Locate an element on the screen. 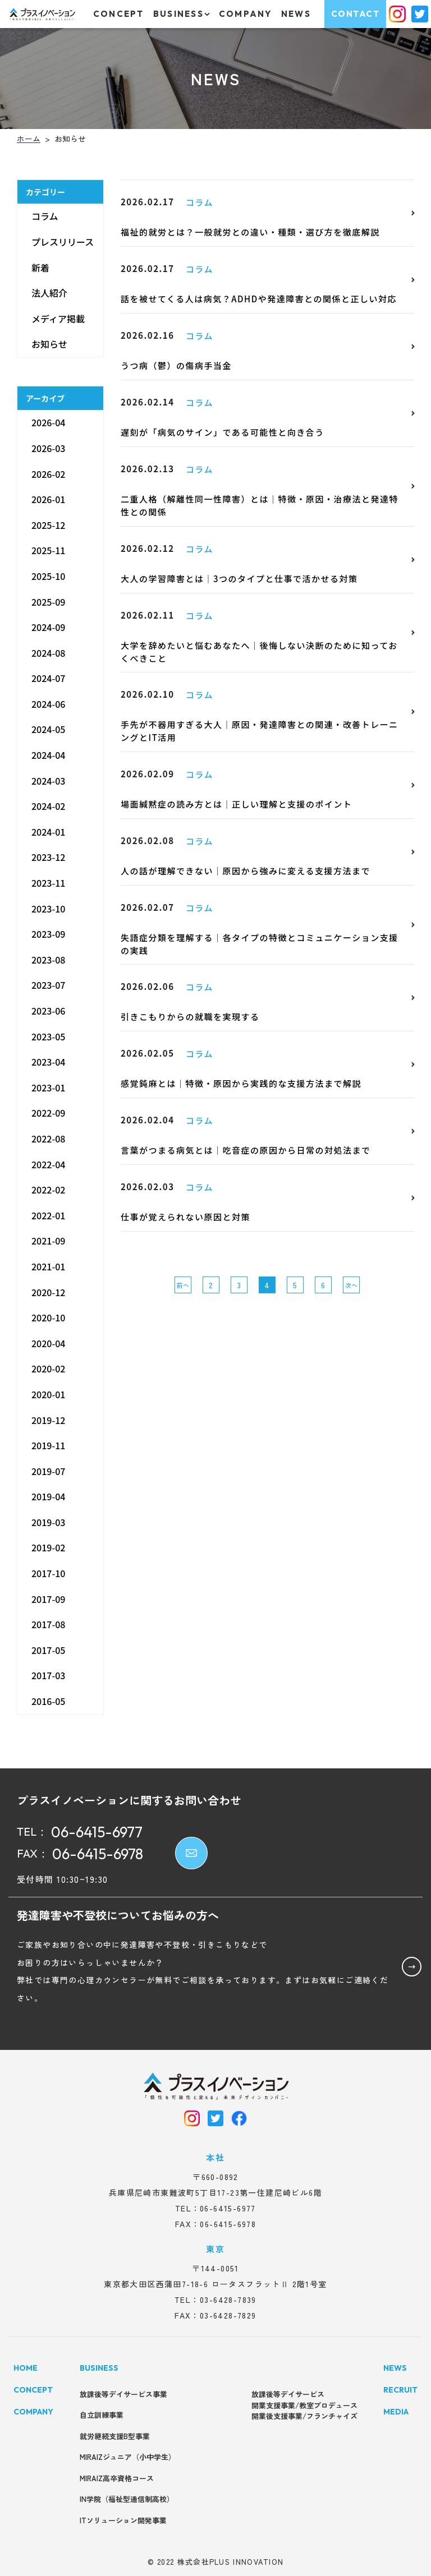 This screenshot has height=2576, width=431. 2017-05 is located at coordinates (48, 1650).